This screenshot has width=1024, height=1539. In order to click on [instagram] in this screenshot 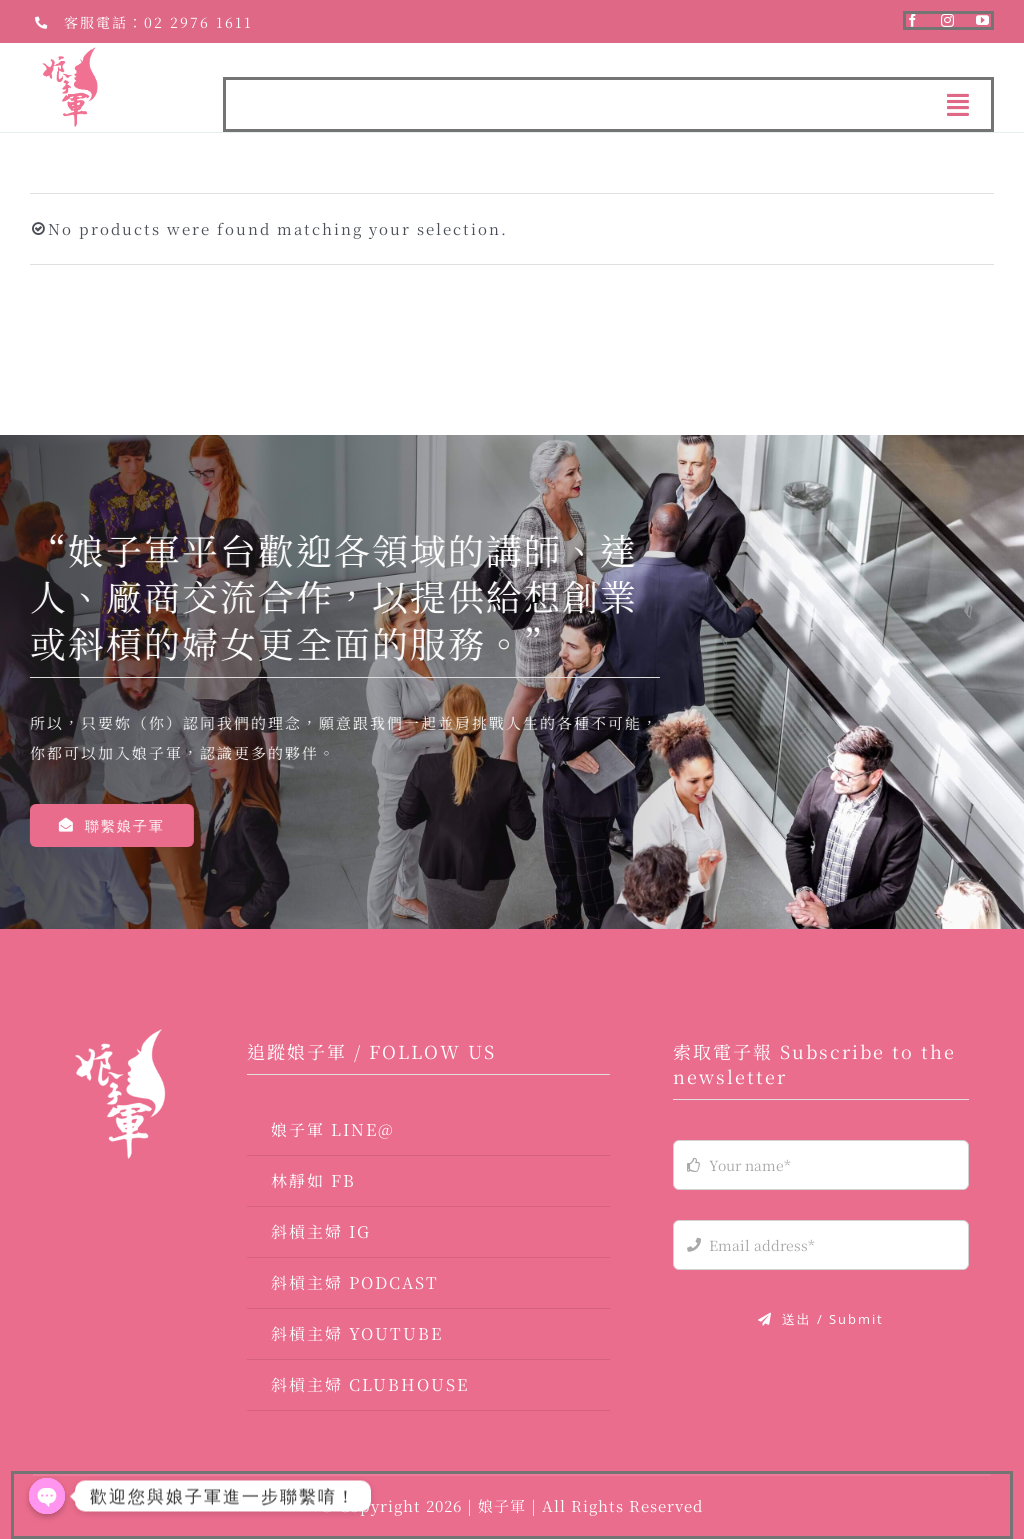, I will do `click(948, 20)`.